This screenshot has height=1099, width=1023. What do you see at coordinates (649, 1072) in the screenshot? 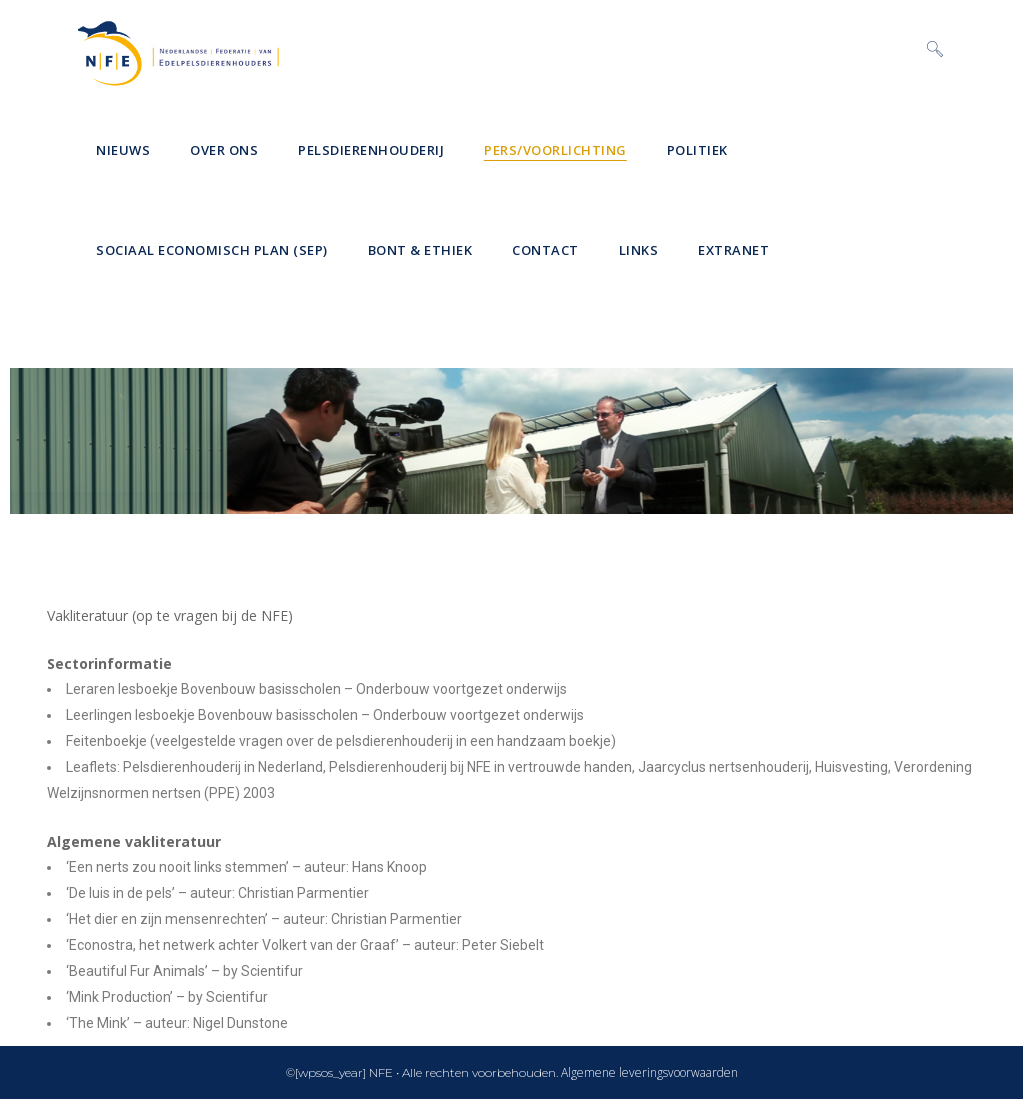
I see `Algemene leveringsvoorwaarden` at bounding box center [649, 1072].